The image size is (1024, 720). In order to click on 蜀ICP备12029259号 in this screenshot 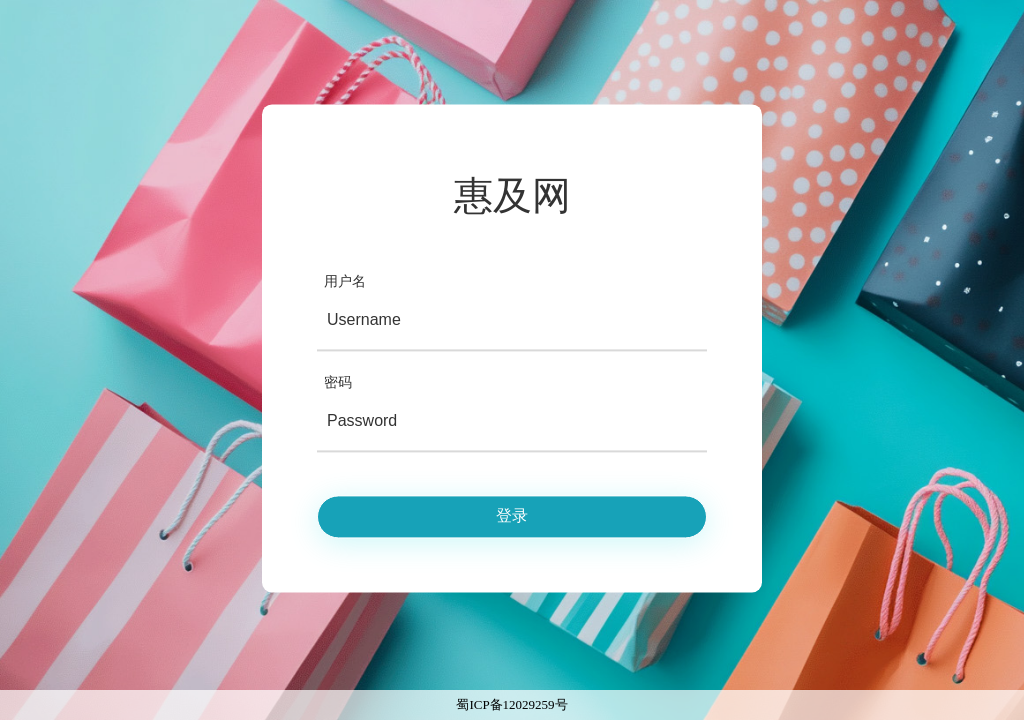, I will do `click(511, 704)`.